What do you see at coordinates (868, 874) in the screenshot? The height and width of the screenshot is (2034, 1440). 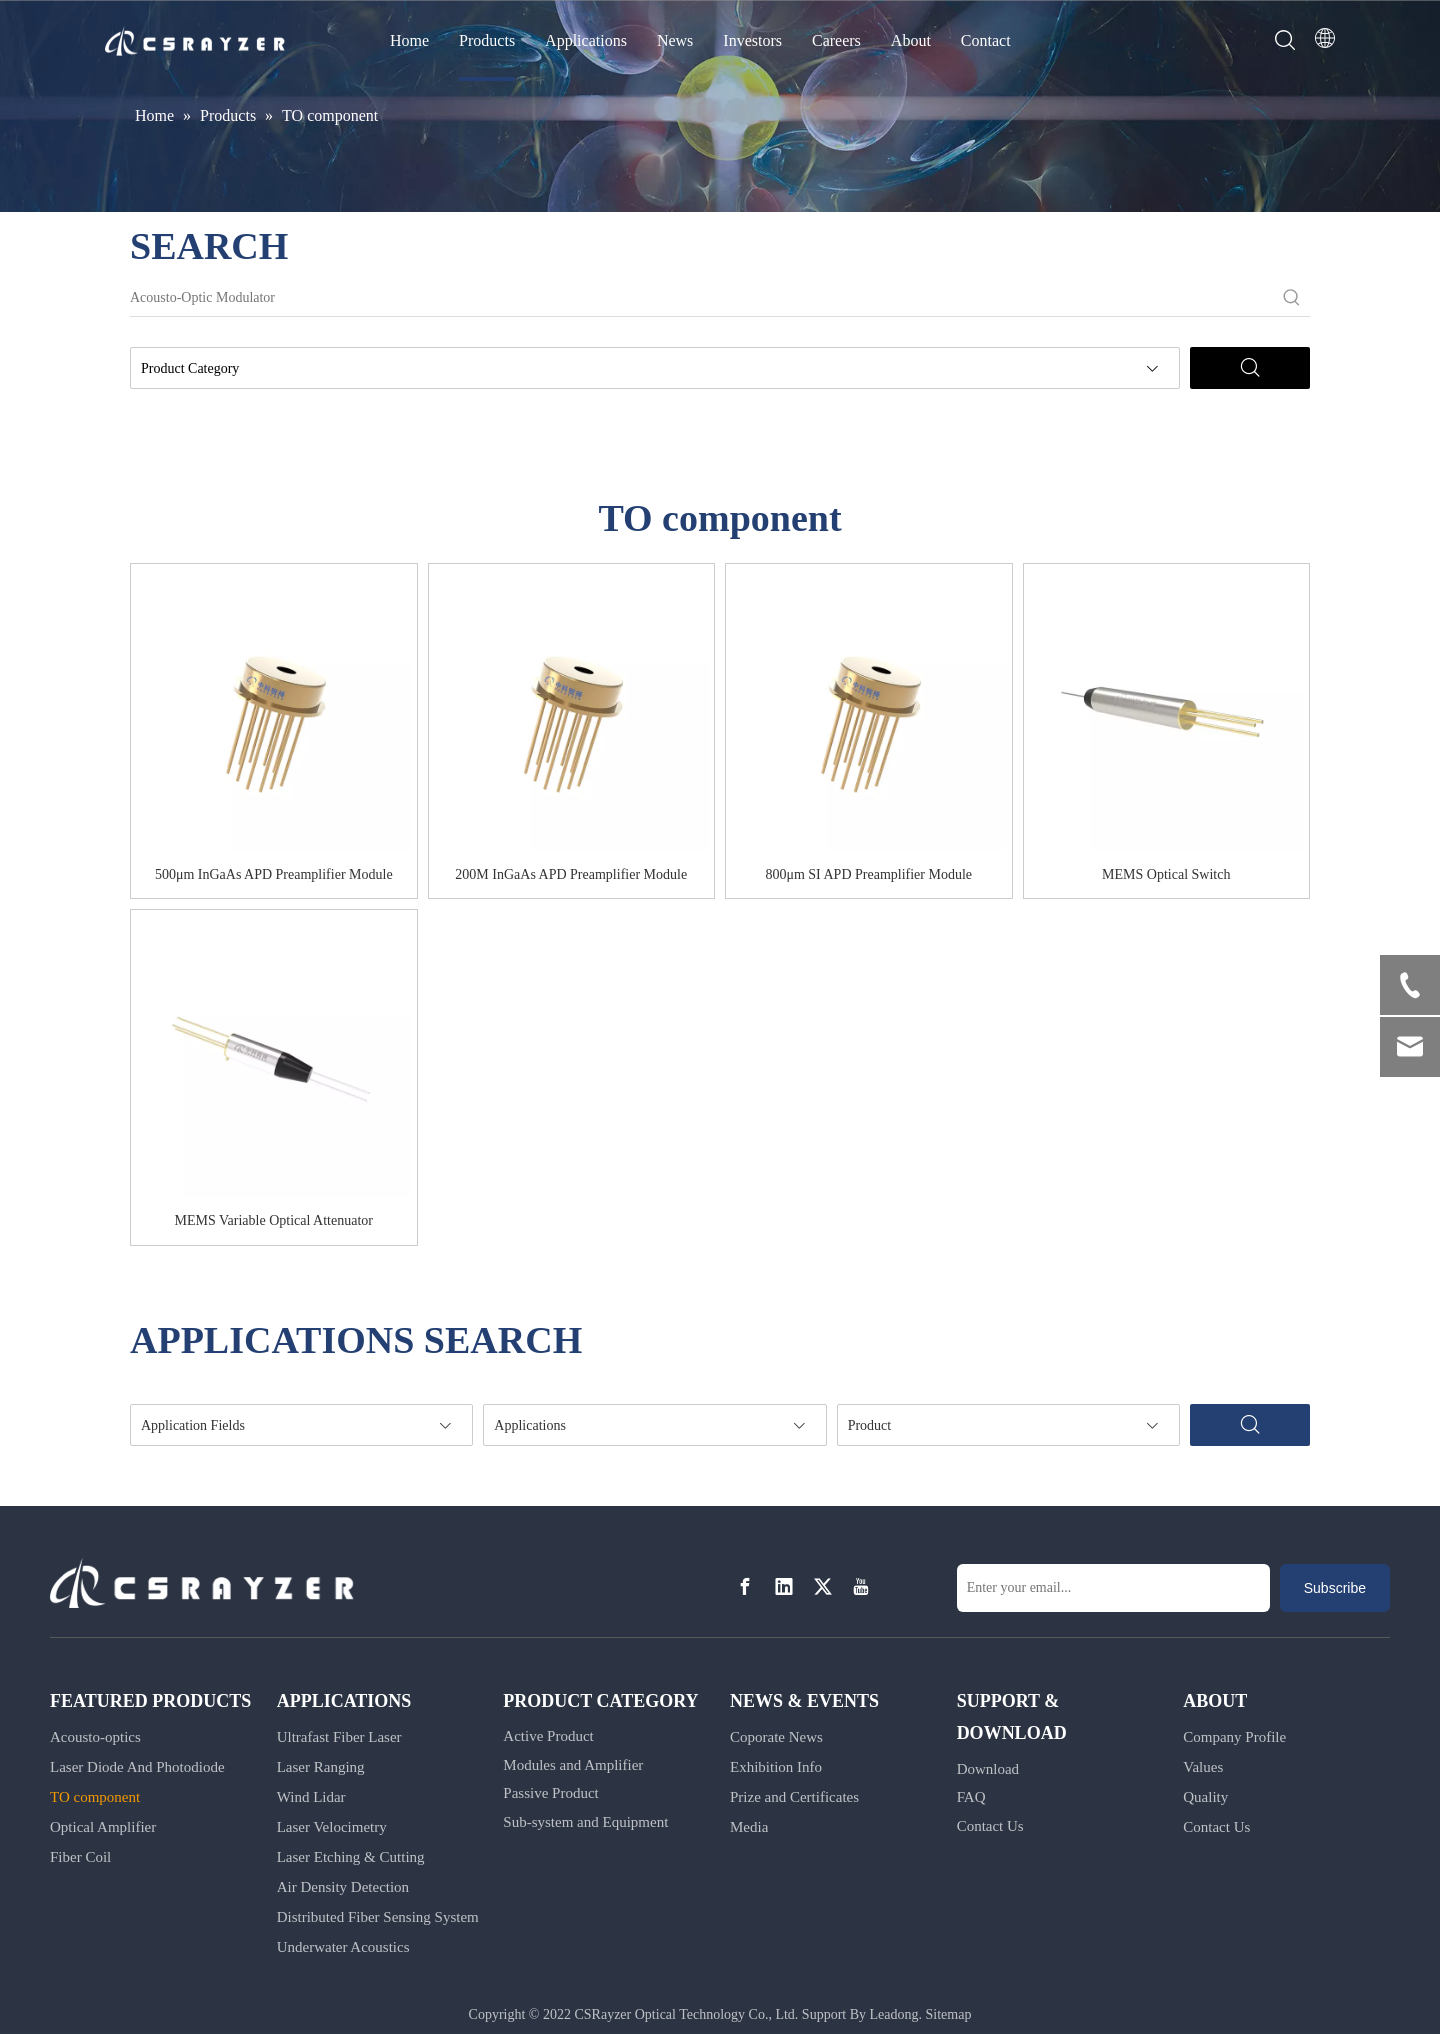 I see `800μm SI APD Preamplifier Module` at bounding box center [868, 874].